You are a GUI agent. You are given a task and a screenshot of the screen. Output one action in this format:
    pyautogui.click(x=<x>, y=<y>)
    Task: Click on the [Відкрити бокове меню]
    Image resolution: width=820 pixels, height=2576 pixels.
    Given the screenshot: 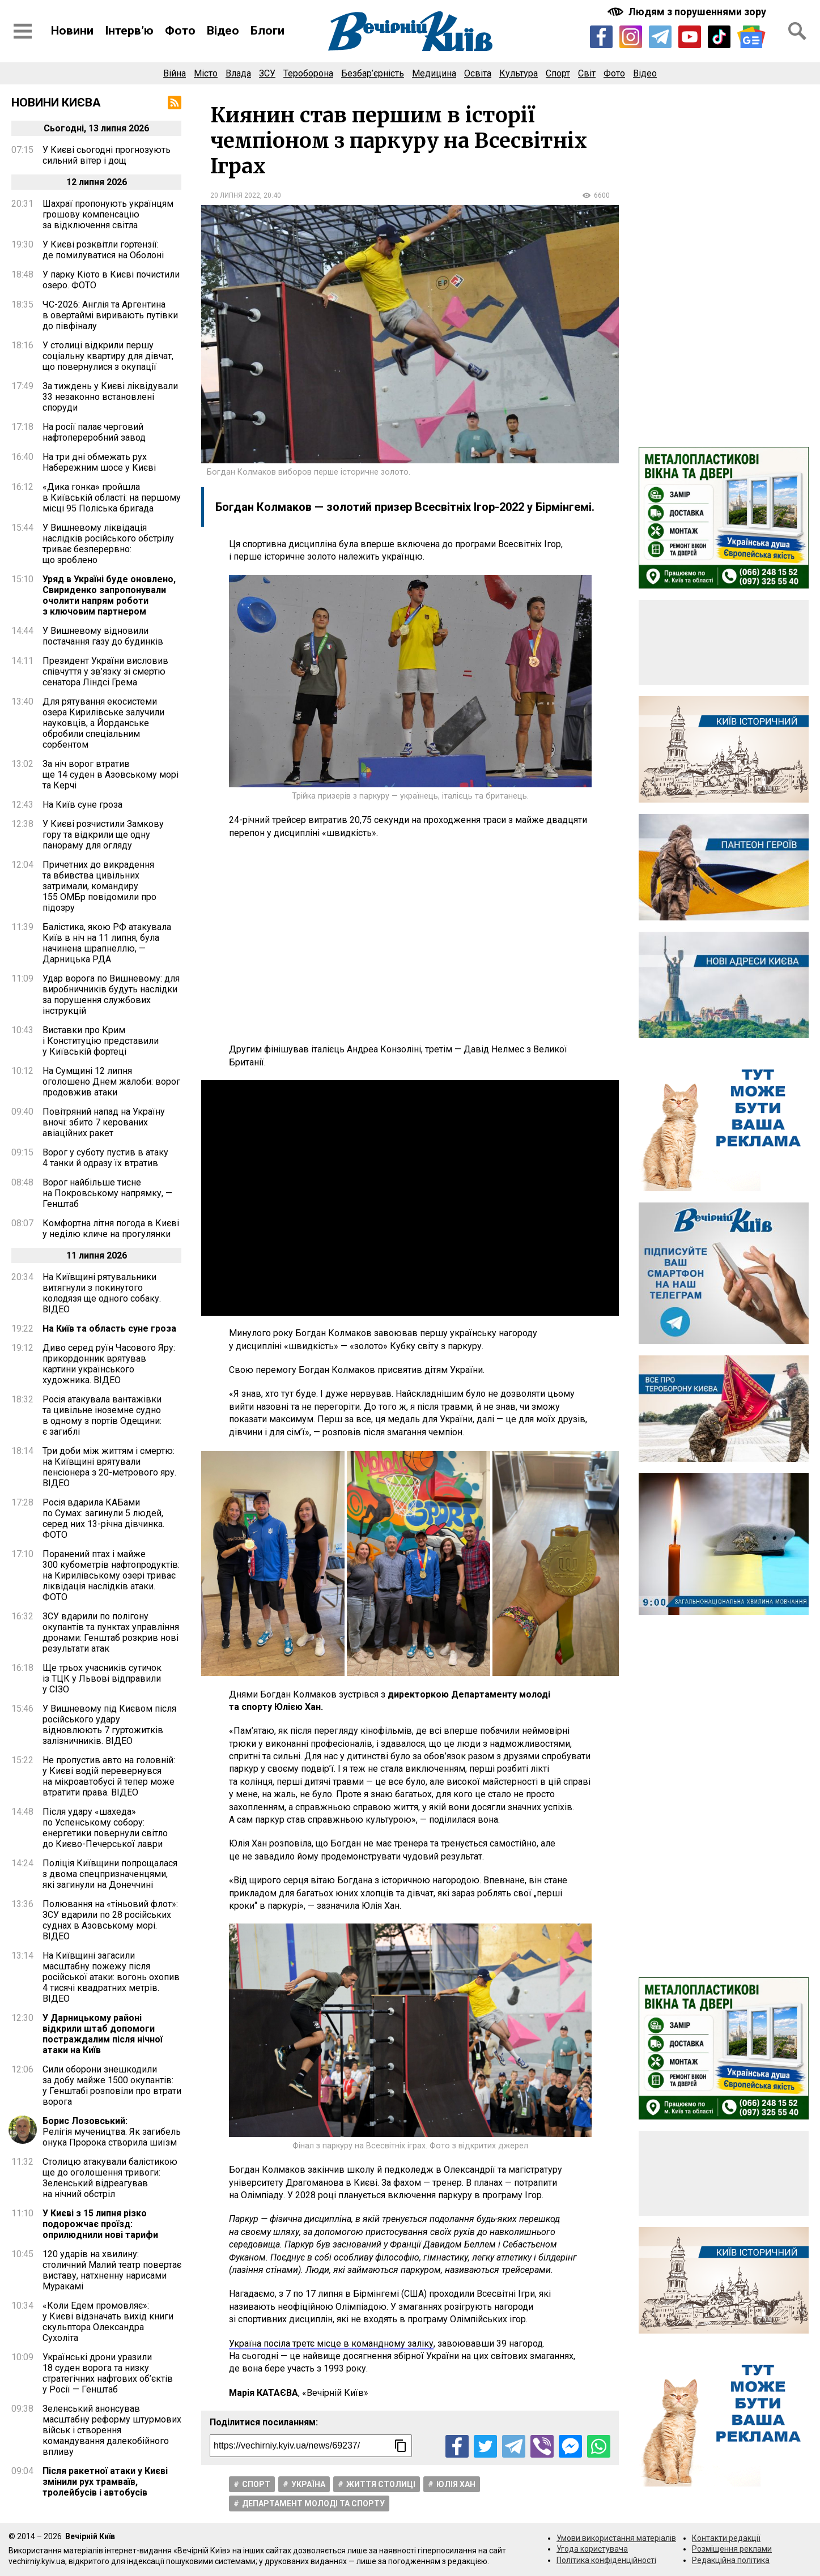 What is the action you would take?
    pyautogui.click(x=22, y=31)
    